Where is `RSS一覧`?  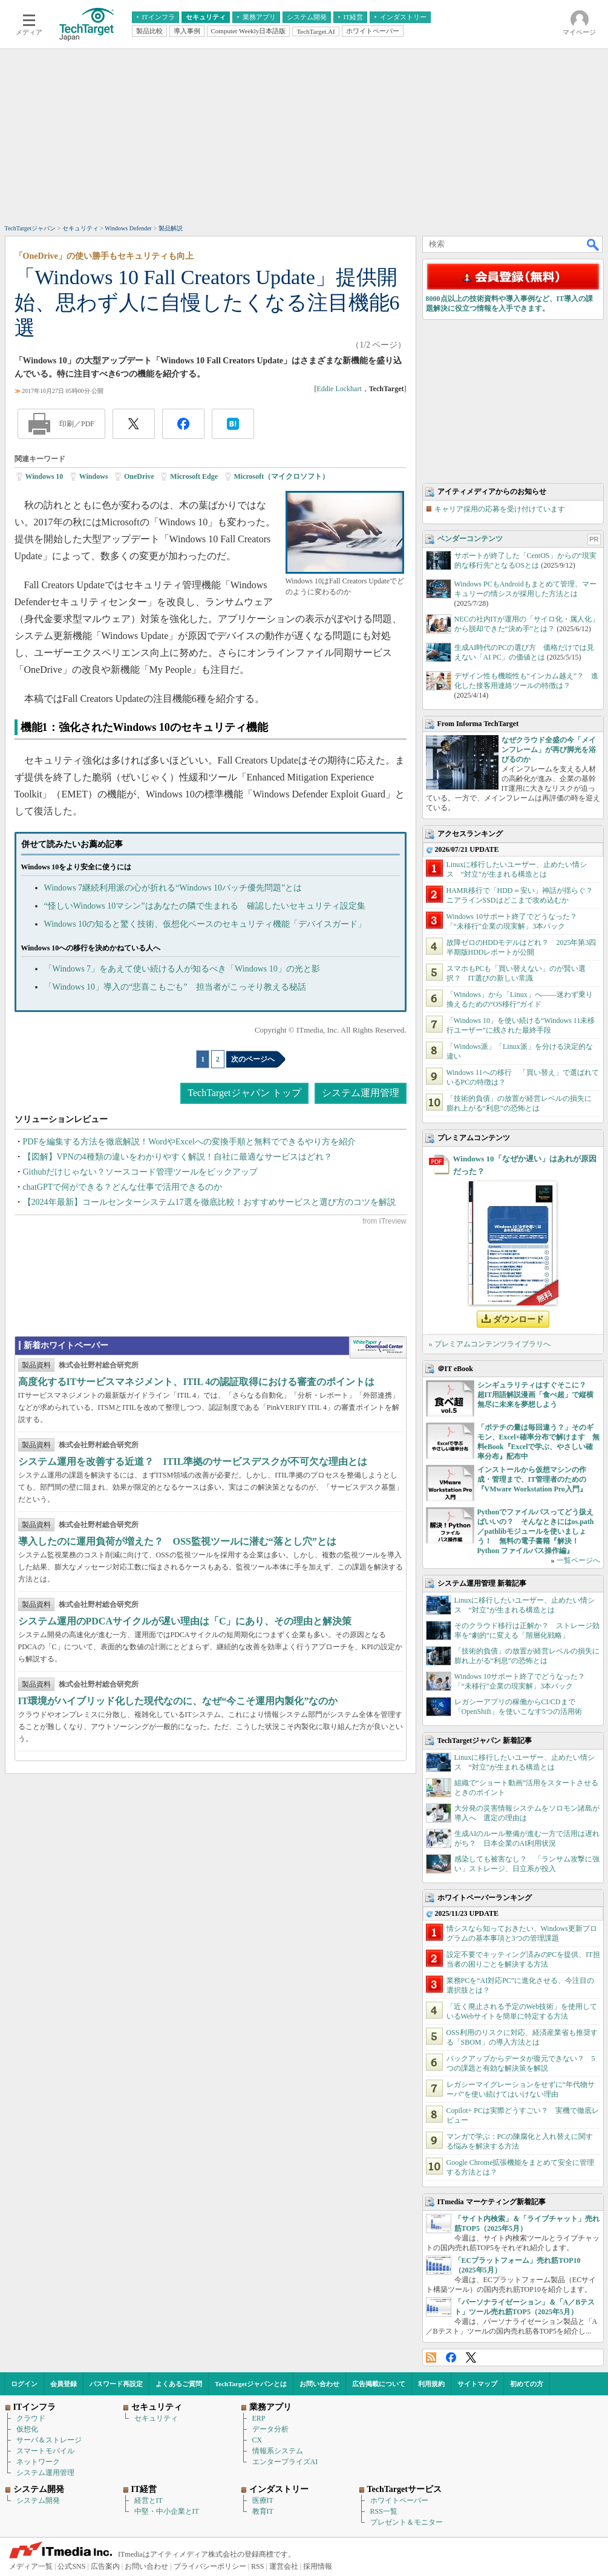
RSS一覧 is located at coordinates (383, 2511).